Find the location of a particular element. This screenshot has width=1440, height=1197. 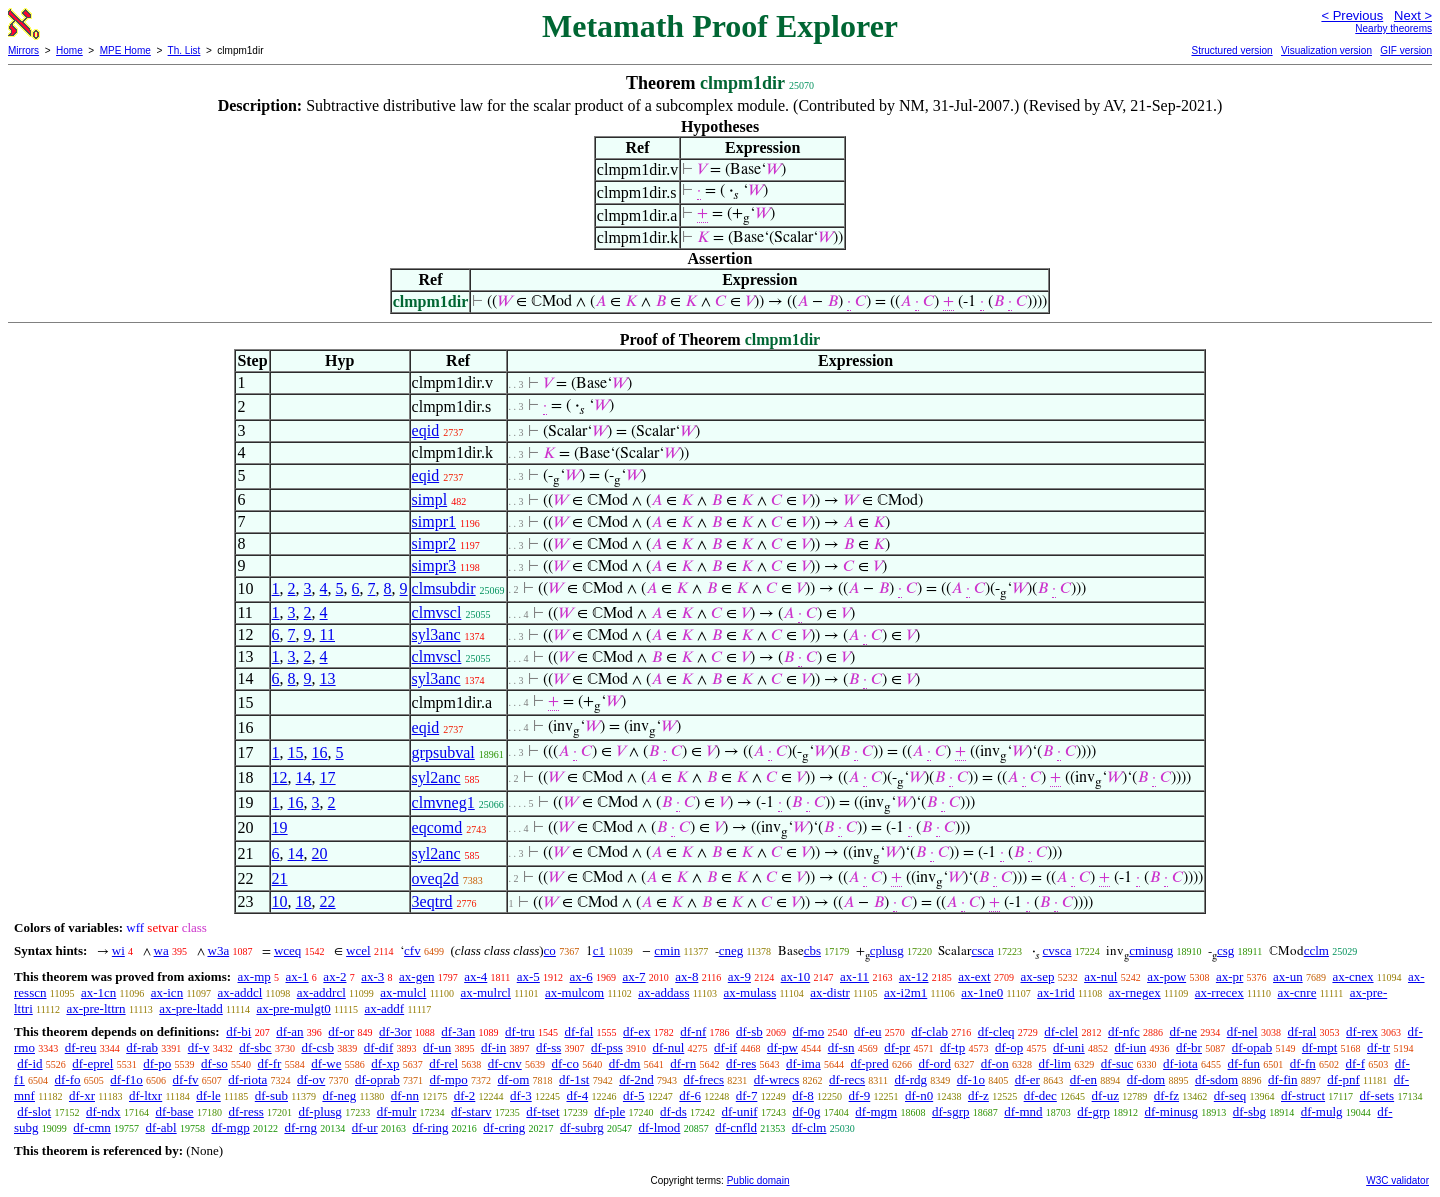

df-cmn is located at coordinates (92, 1127).